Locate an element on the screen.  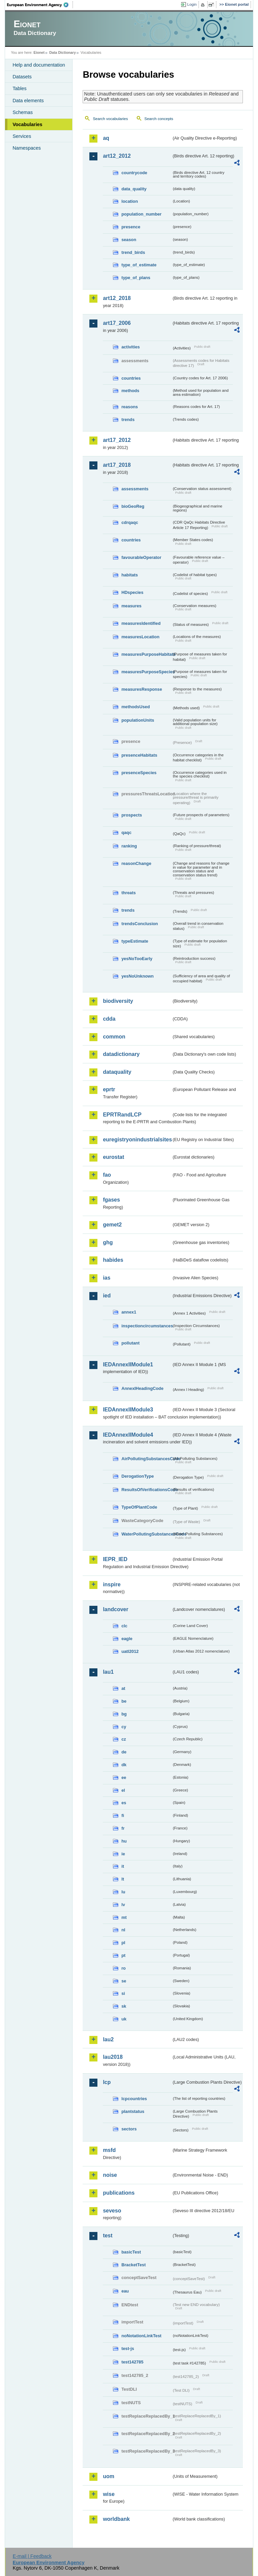
bioGeoReg is located at coordinates (132, 506).